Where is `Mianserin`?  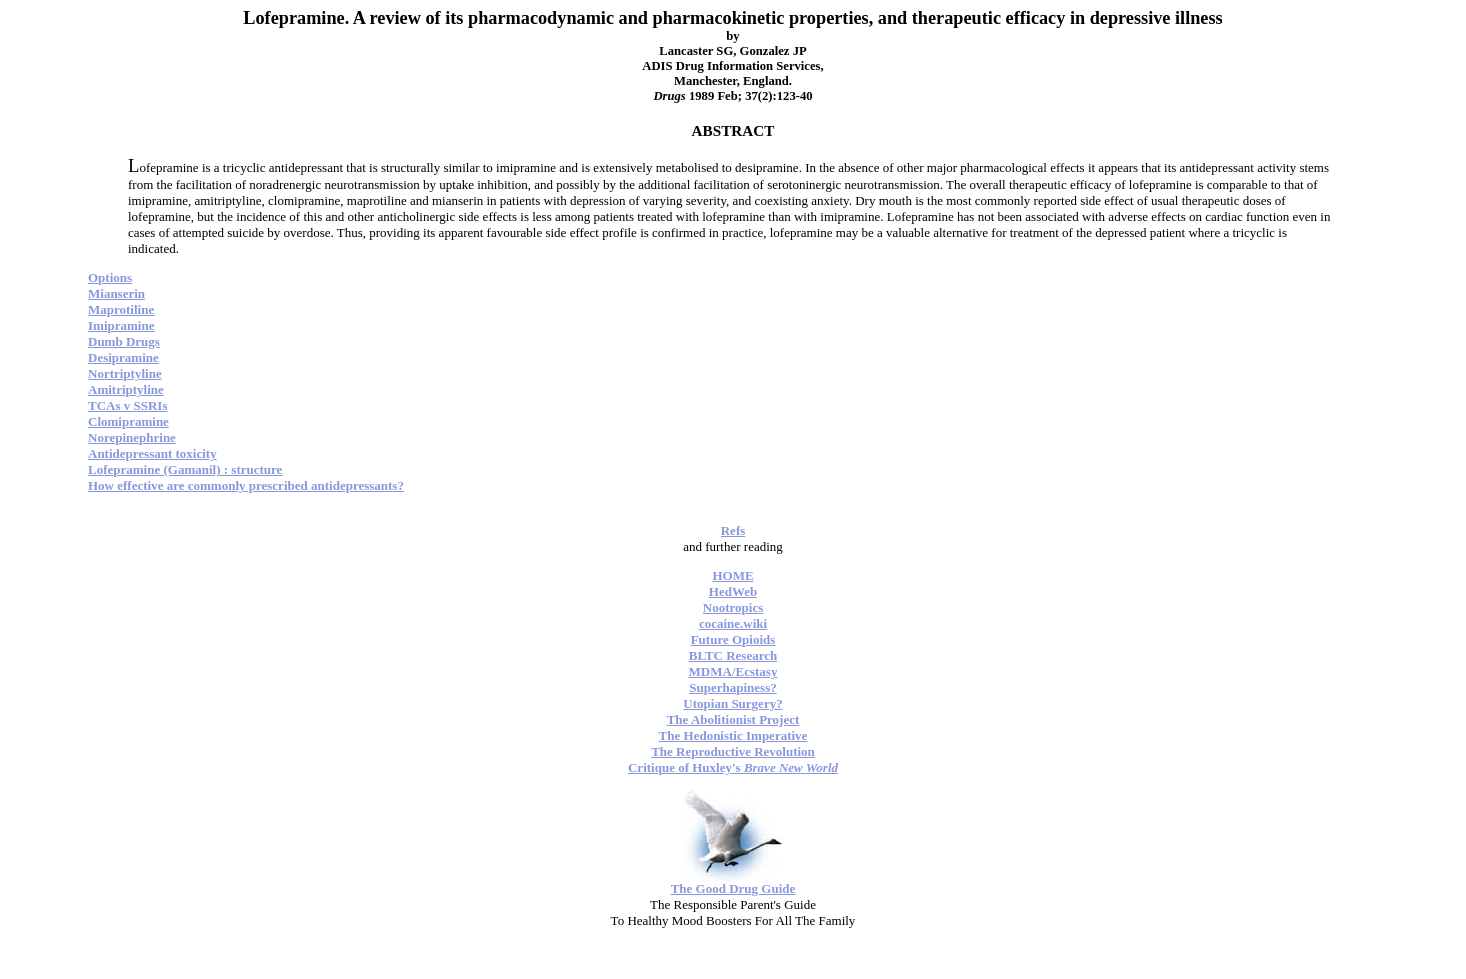 Mianserin is located at coordinates (116, 293).